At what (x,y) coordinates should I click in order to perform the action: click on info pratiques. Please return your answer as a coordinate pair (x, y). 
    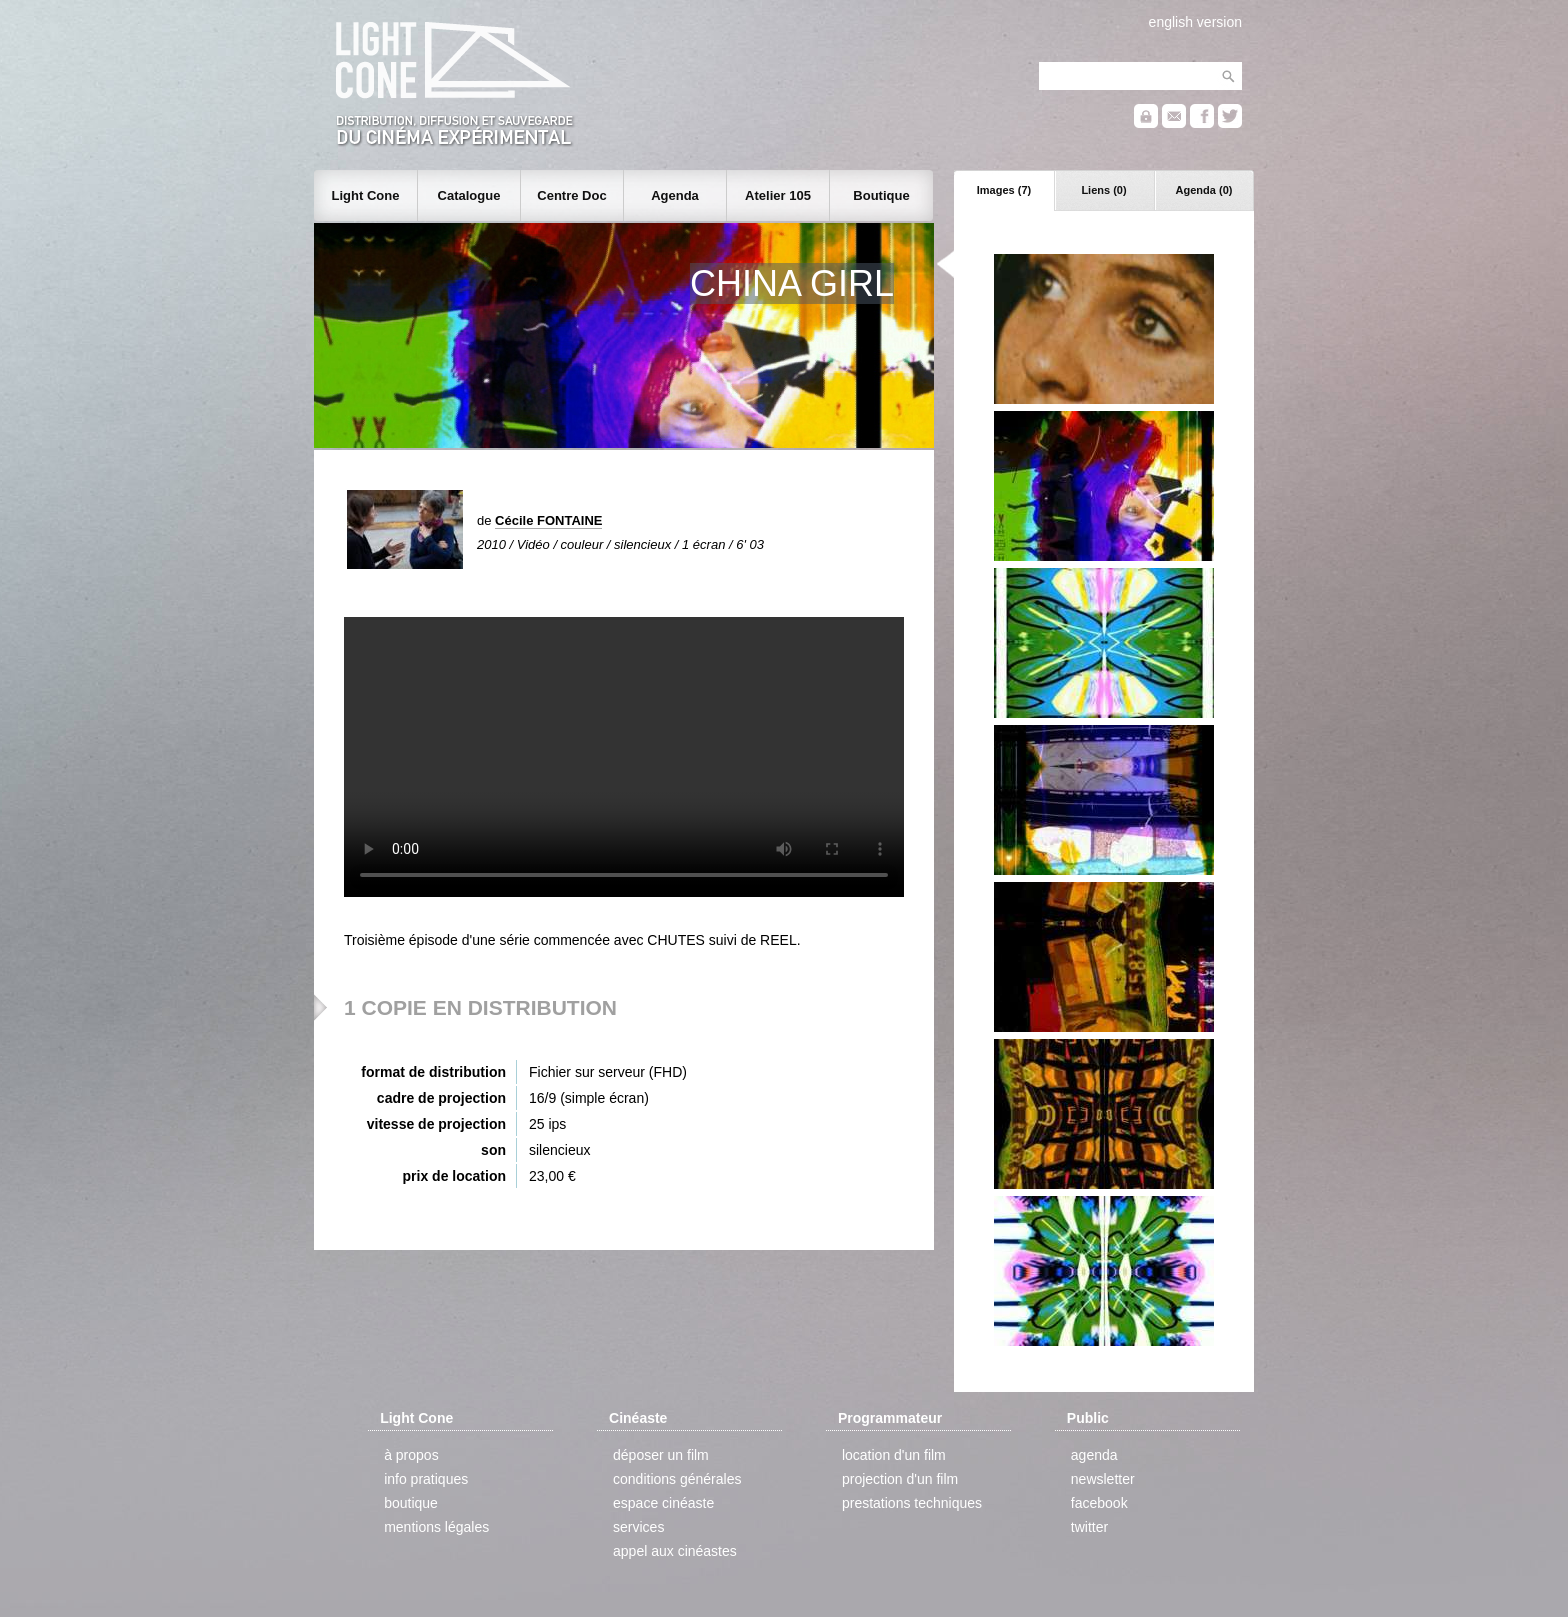
    Looking at the image, I should click on (426, 1479).